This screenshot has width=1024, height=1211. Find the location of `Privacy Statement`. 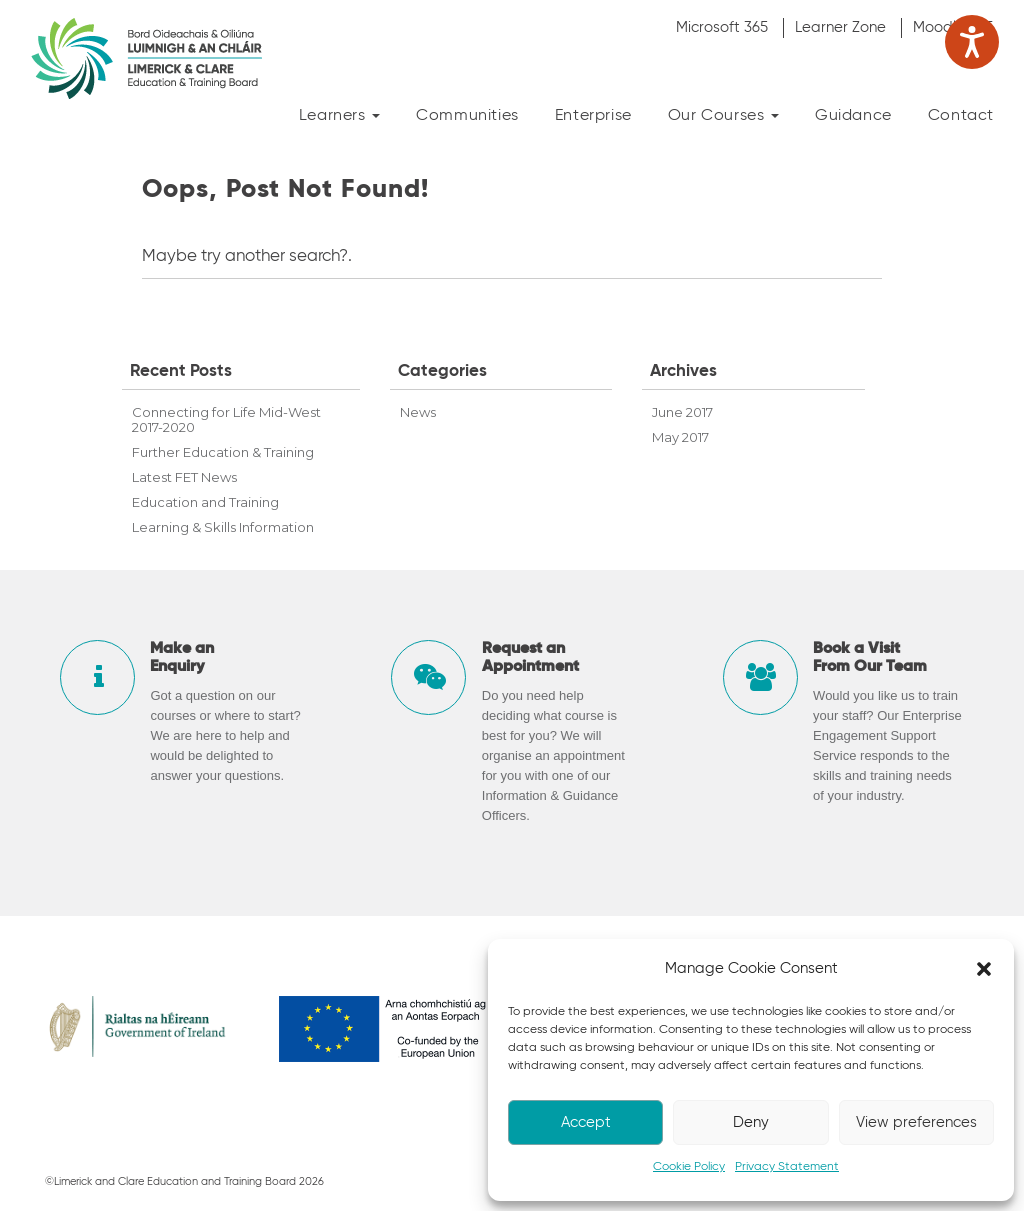

Privacy Statement is located at coordinates (787, 1167).